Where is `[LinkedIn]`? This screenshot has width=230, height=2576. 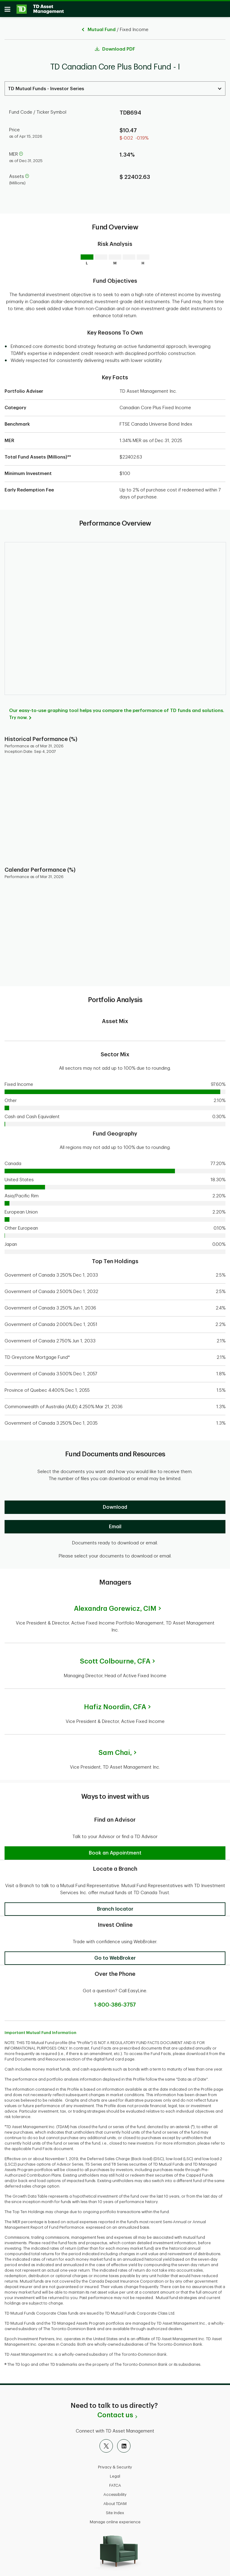 [LinkedIn] is located at coordinates (124, 2443).